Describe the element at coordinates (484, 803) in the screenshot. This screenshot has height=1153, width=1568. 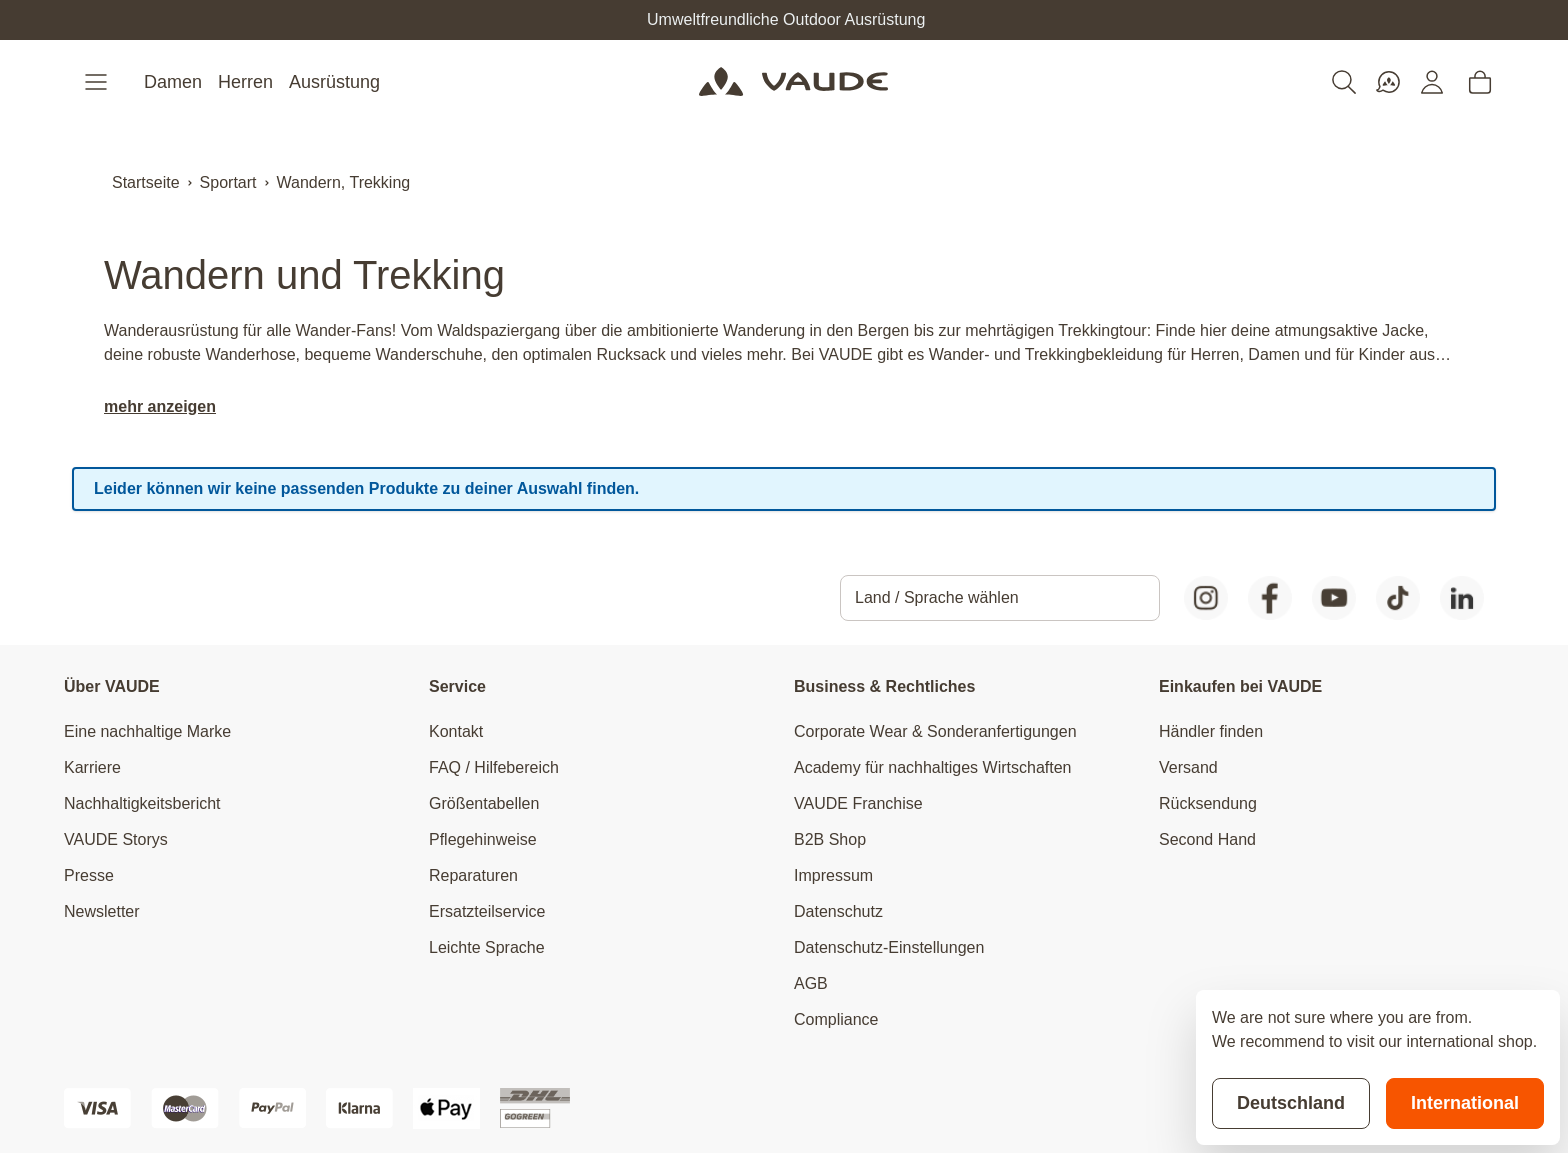
I see `Größentabellen` at that location.